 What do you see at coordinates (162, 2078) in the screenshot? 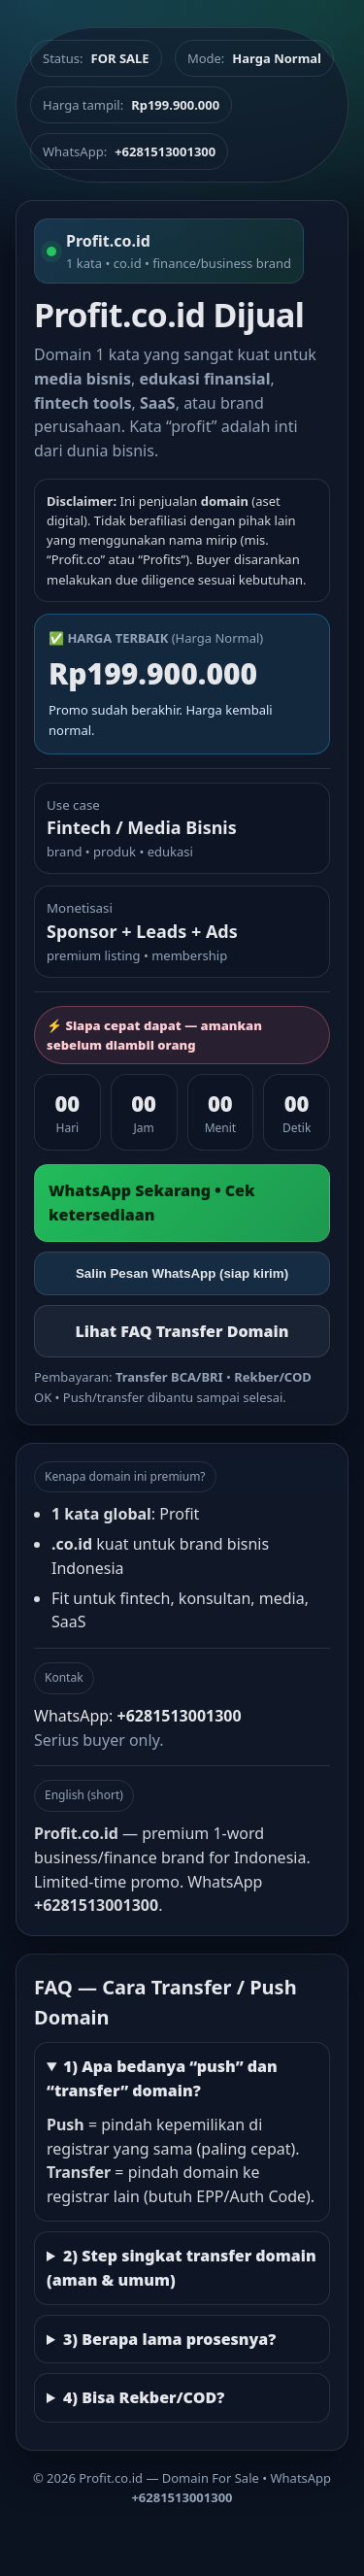
I see `1) Apa bedanya “push” dan “transfer” domain?` at bounding box center [162, 2078].